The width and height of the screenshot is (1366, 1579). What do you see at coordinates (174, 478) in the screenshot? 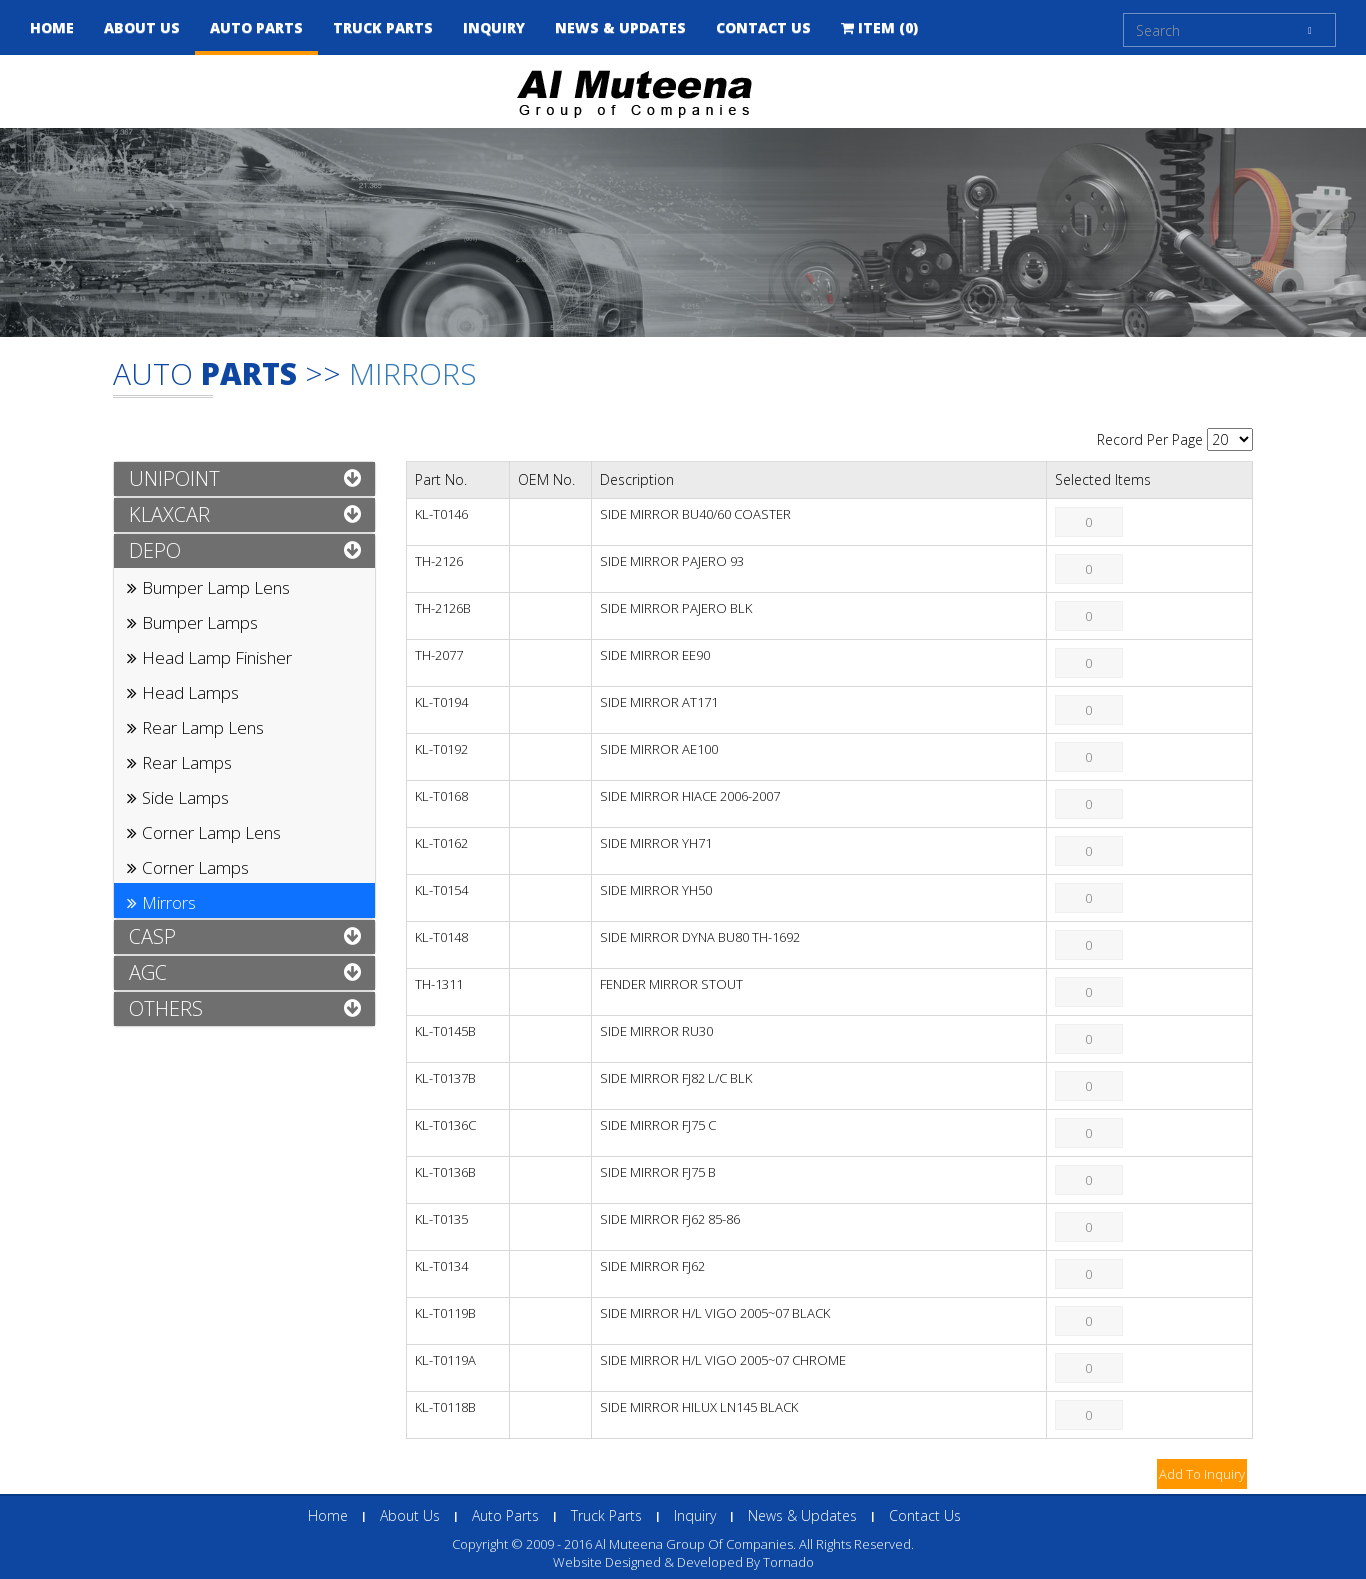
I see `UNIPOINT [button]` at bounding box center [174, 478].